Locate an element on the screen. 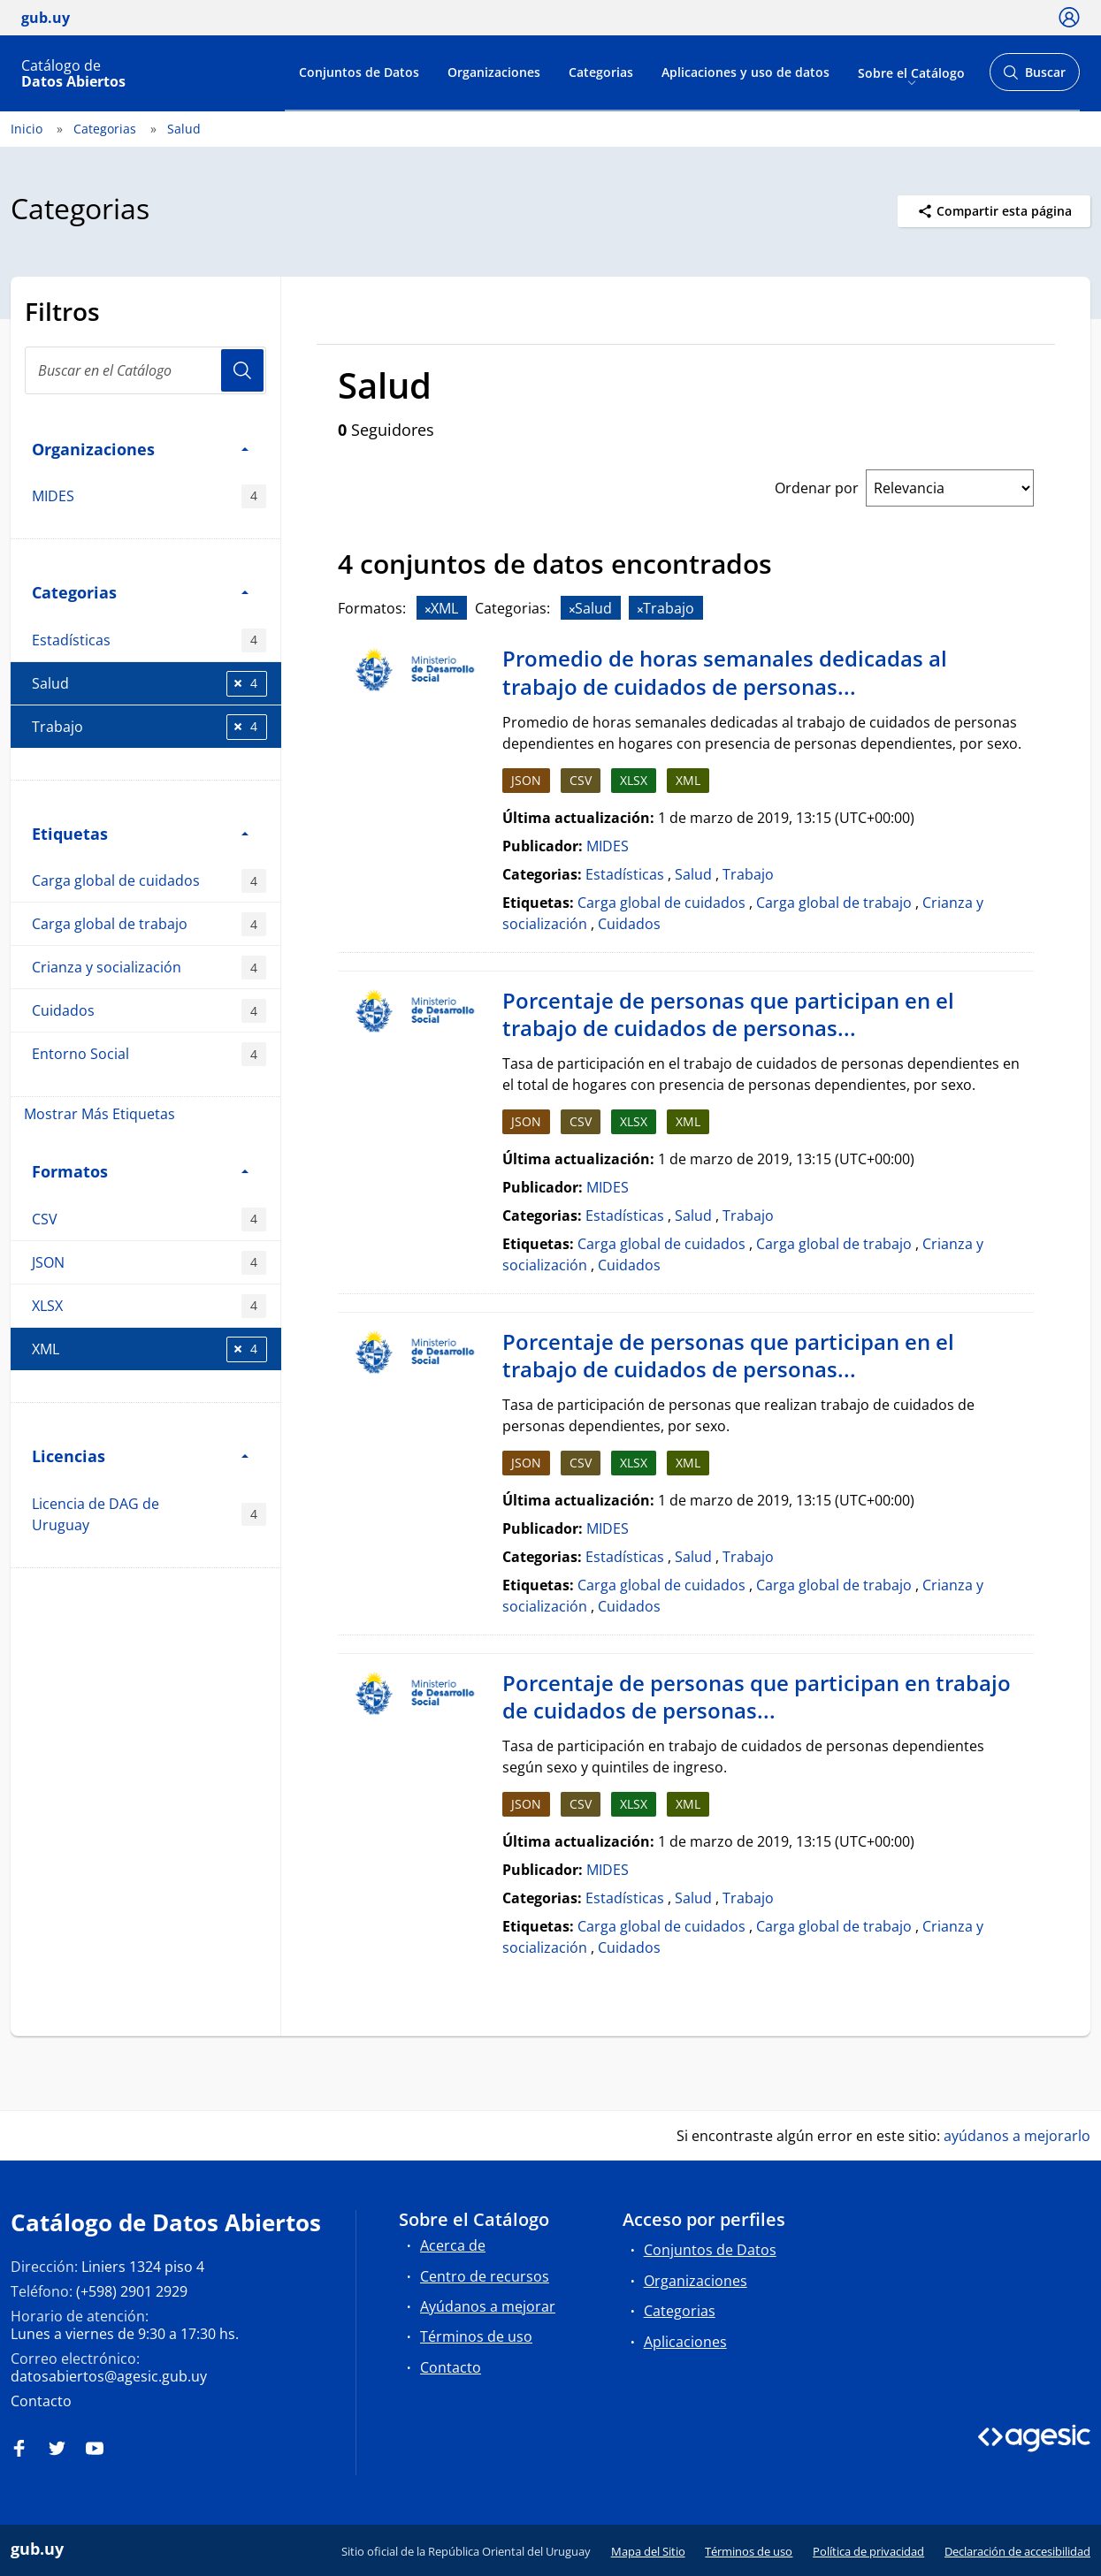  ayúdanos a mejorarlo is located at coordinates (1017, 2135).